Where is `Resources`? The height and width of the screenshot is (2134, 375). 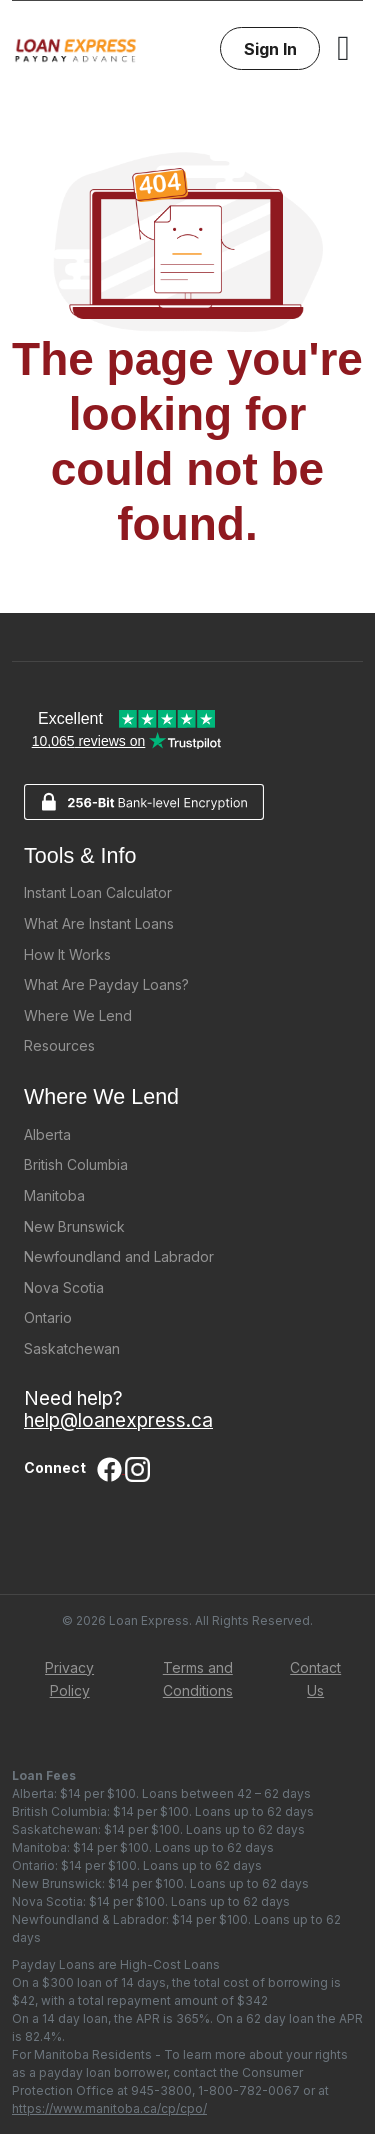
Resources is located at coordinates (59, 1045).